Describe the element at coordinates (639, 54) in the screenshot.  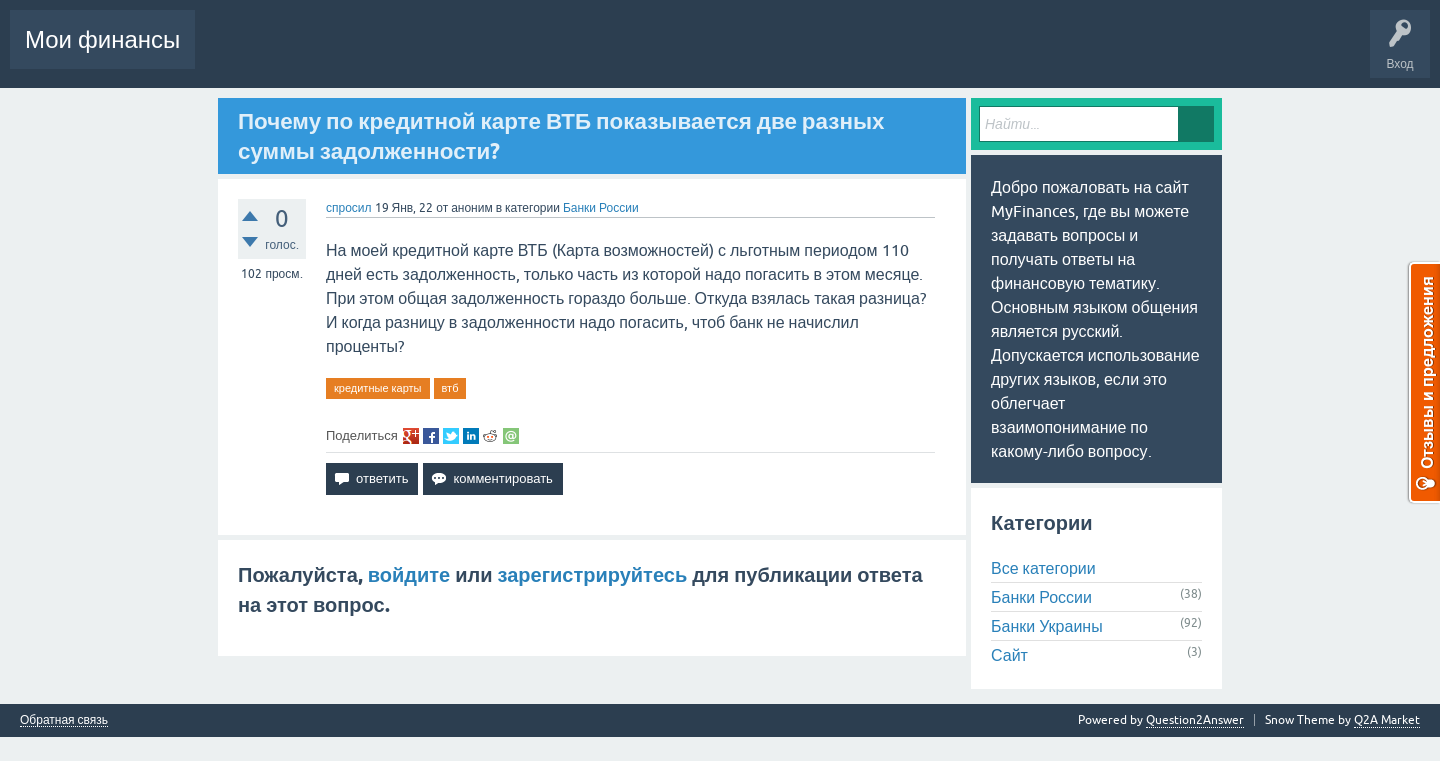
I see `Категории` at that location.